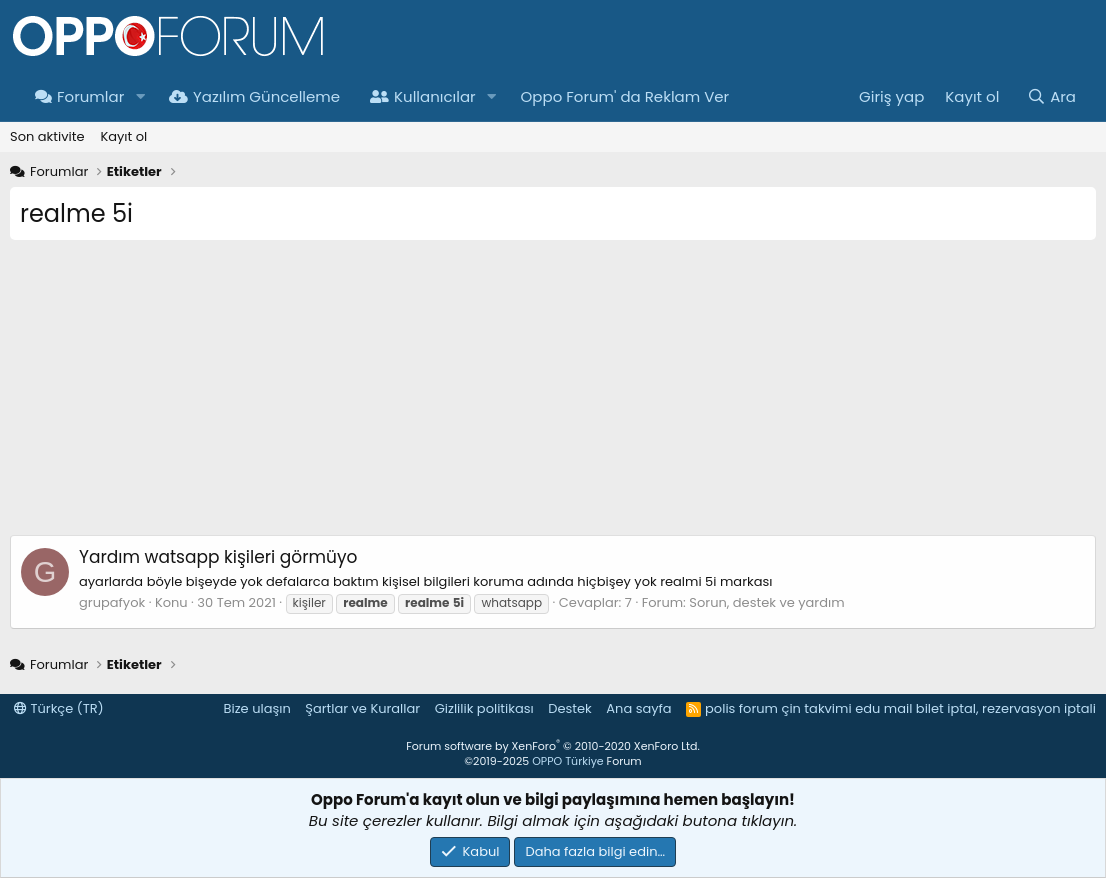 Image resolution: width=1106 pixels, height=878 pixels. What do you see at coordinates (883, 708) in the screenshot?
I see `edu mail` at bounding box center [883, 708].